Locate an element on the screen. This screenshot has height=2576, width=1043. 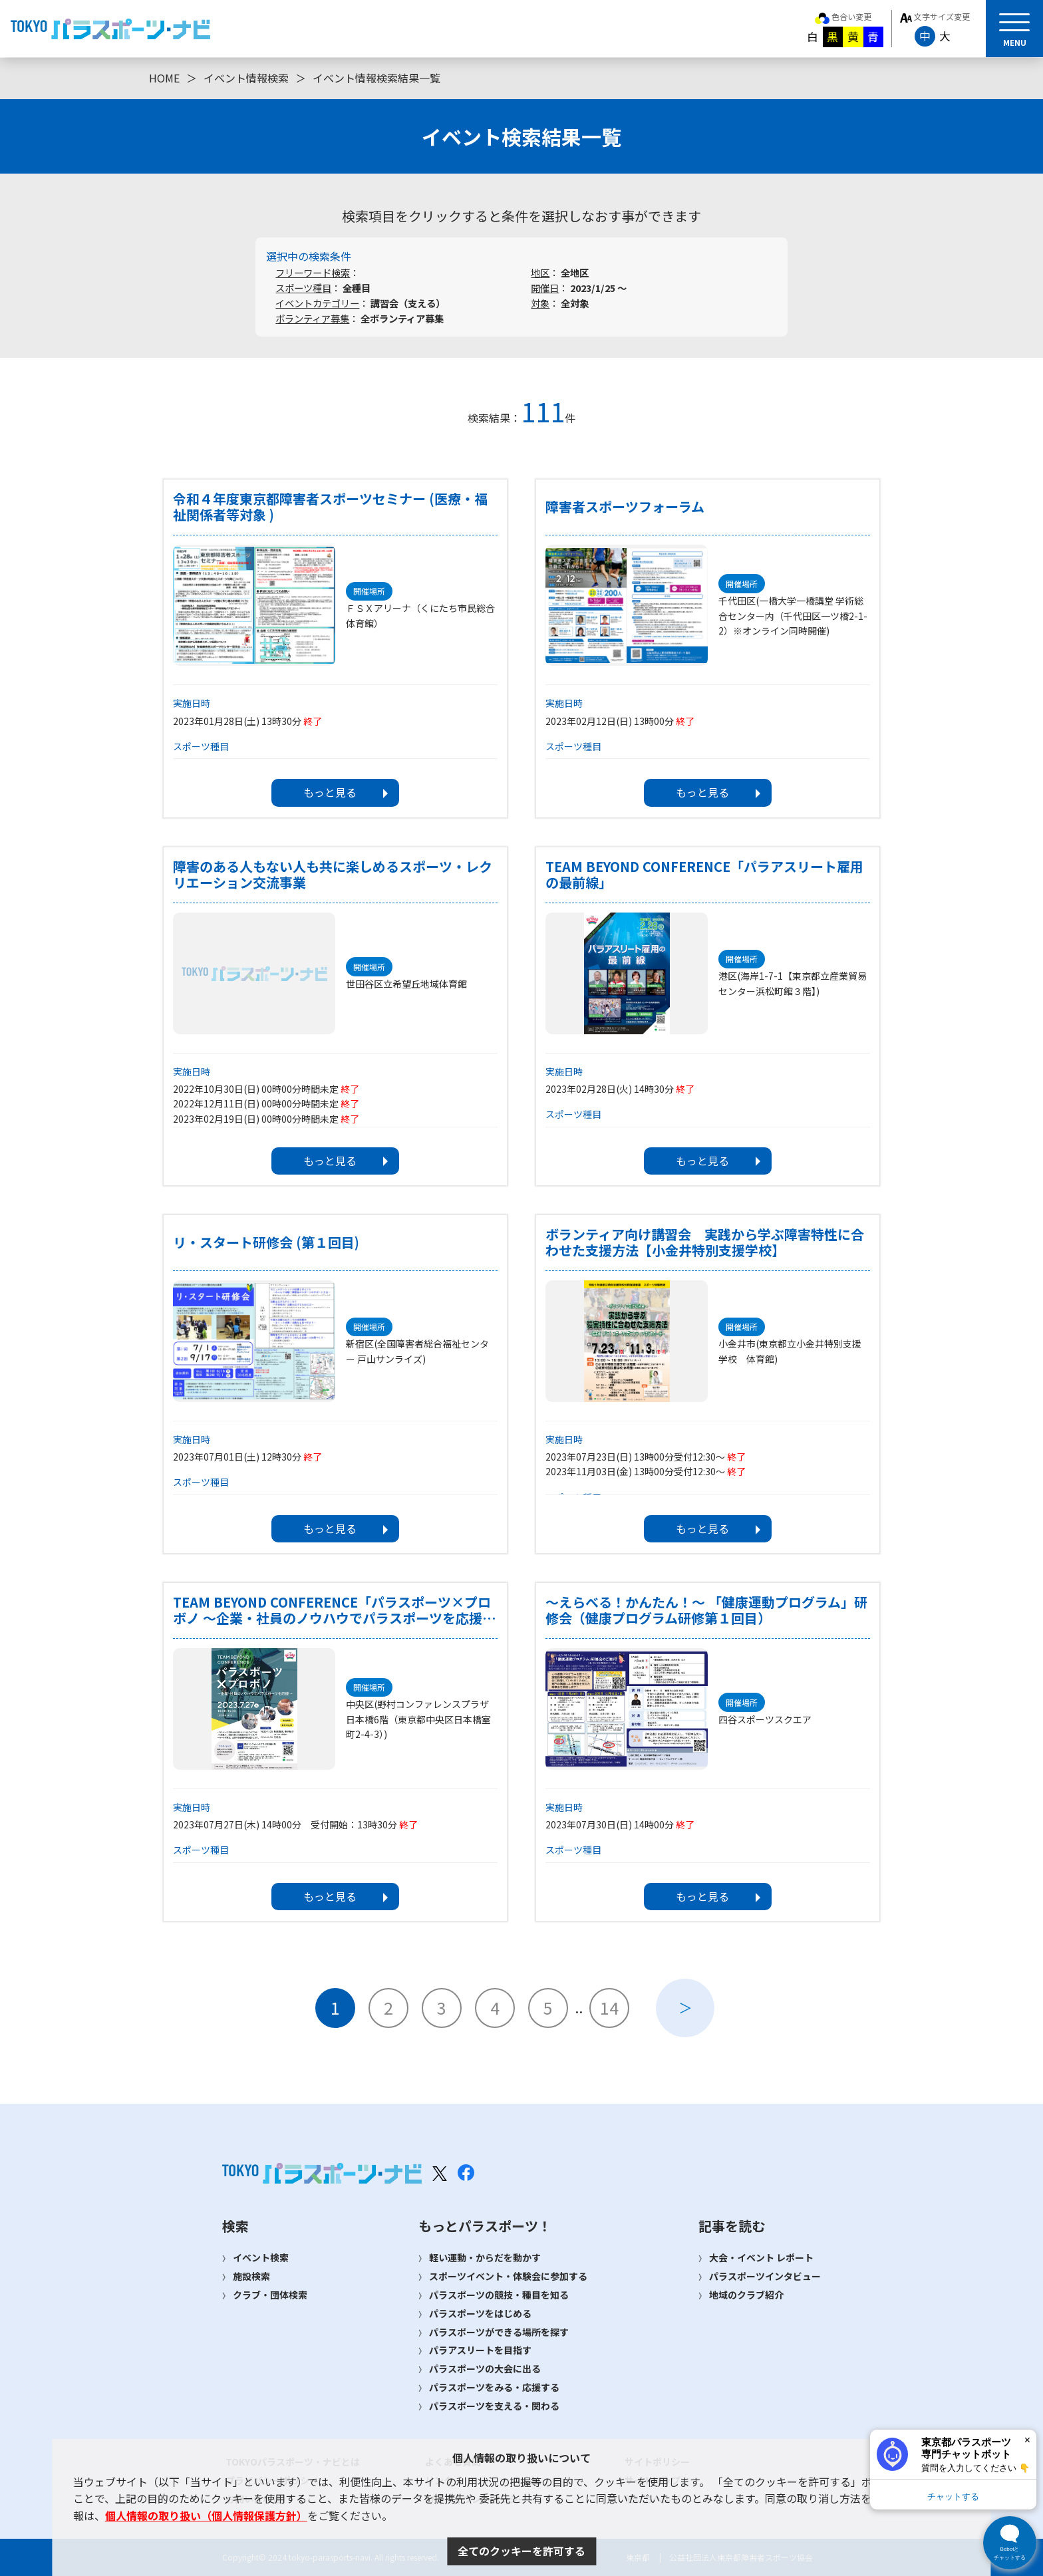
障害のある人もない人も共に楽しめるスポーツ・レクリエーション交流事業 is located at coordinates (332, 875).